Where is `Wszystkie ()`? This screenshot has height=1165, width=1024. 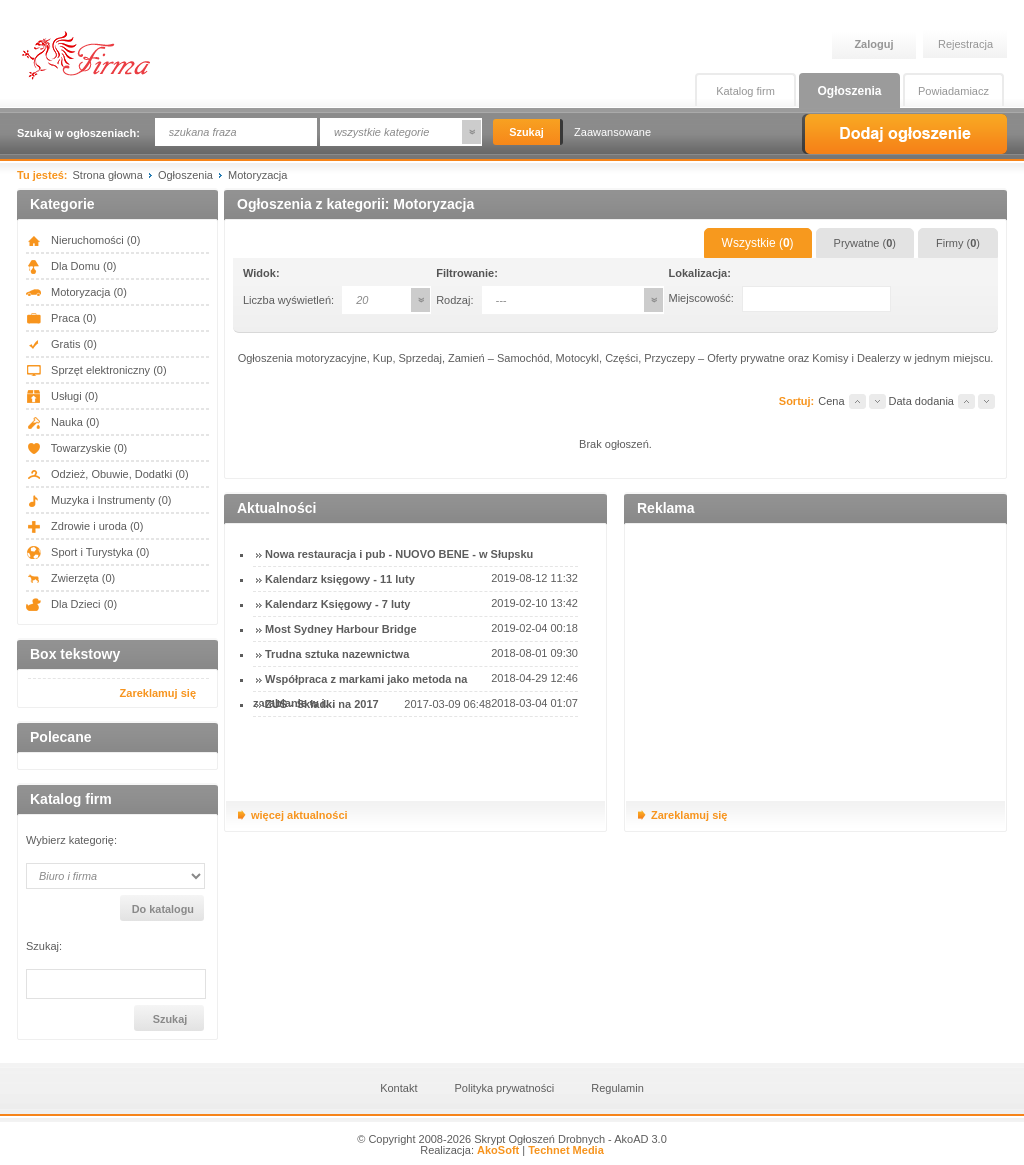 Wszystkie () is located at coordinates (758, 243).